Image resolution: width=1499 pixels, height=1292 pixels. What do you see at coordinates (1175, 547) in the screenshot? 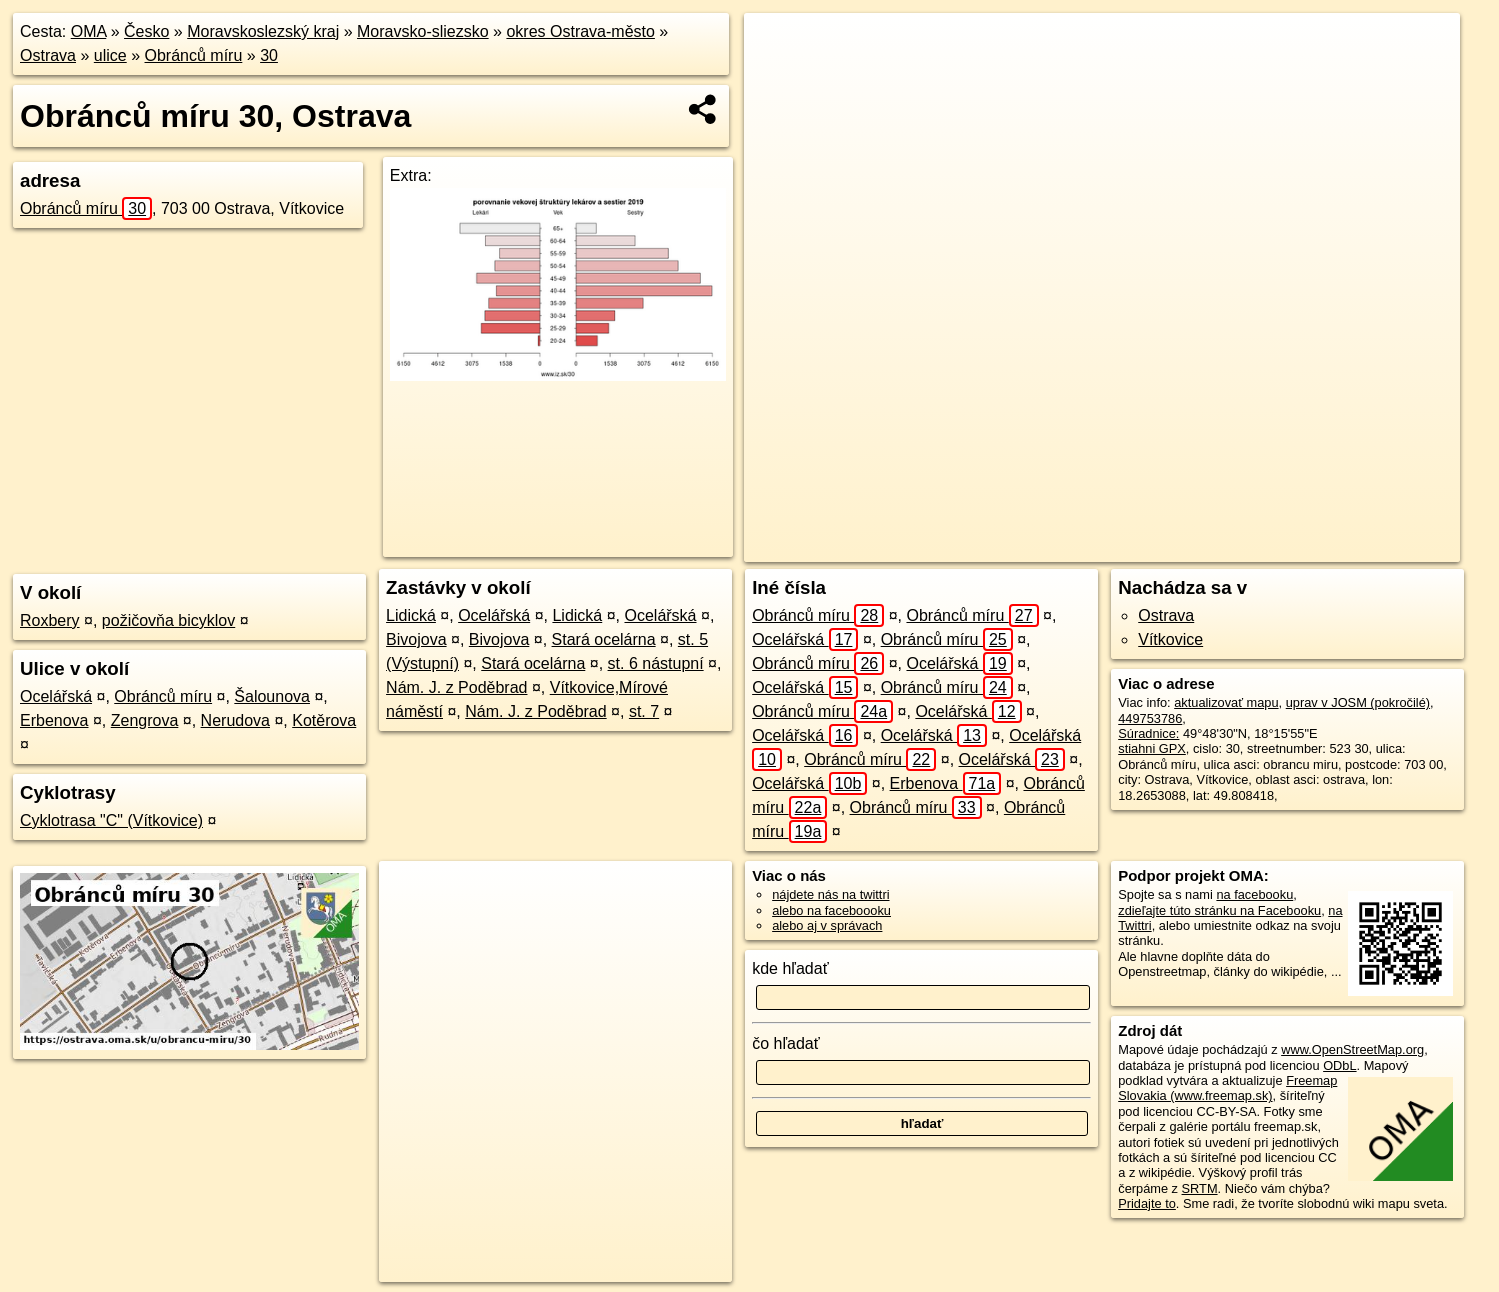
I see `Freemap.sk` at bounding box center [1175, 547].